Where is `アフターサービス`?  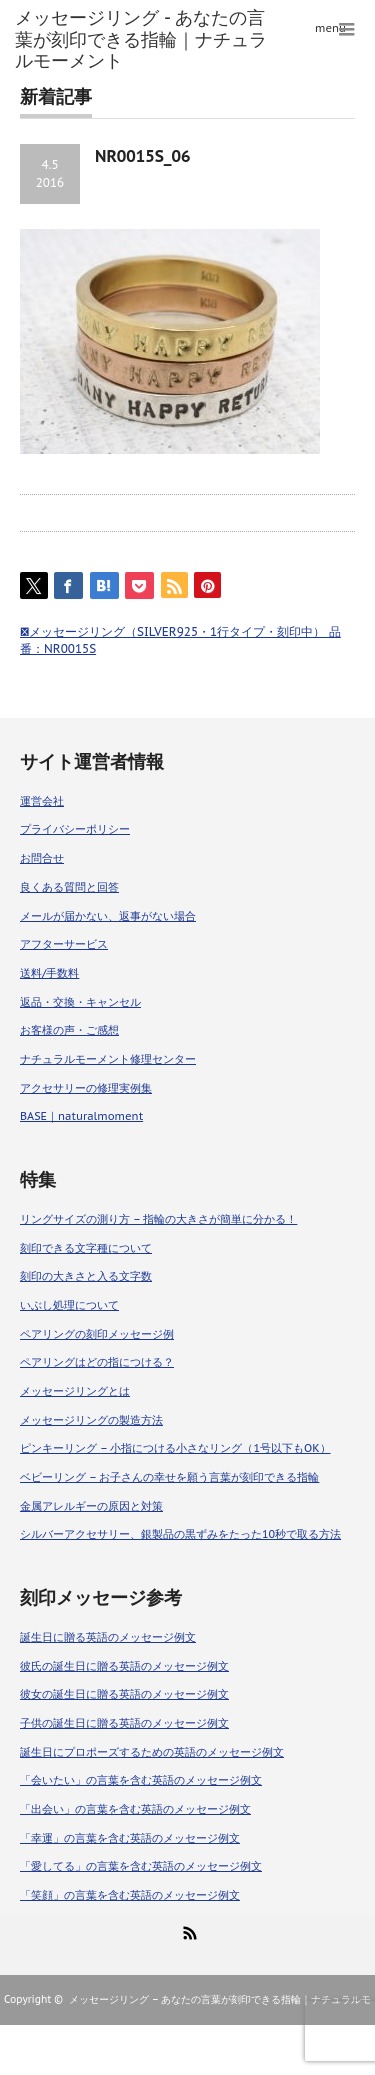 アフターサービス is located at coordinates (64, 944).